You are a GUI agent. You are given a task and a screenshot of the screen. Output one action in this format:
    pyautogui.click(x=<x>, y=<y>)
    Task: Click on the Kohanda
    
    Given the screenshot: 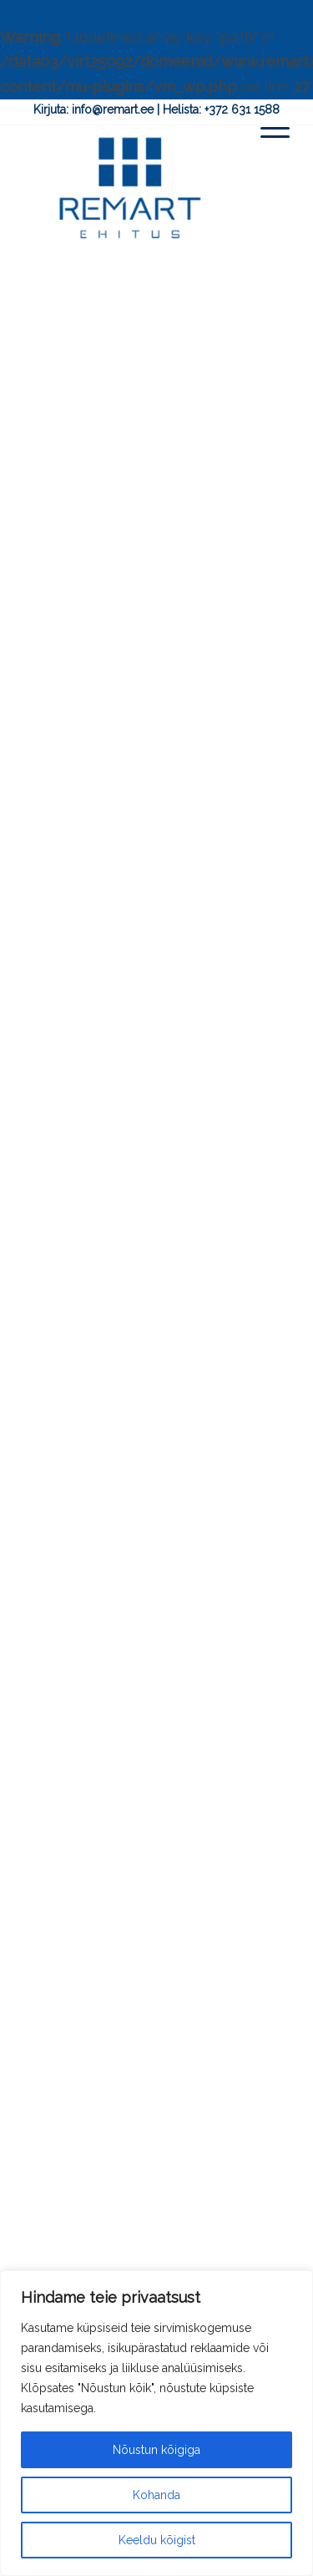 What is the action you would take?
    pyautogui.click(x=156, y=2495)
    